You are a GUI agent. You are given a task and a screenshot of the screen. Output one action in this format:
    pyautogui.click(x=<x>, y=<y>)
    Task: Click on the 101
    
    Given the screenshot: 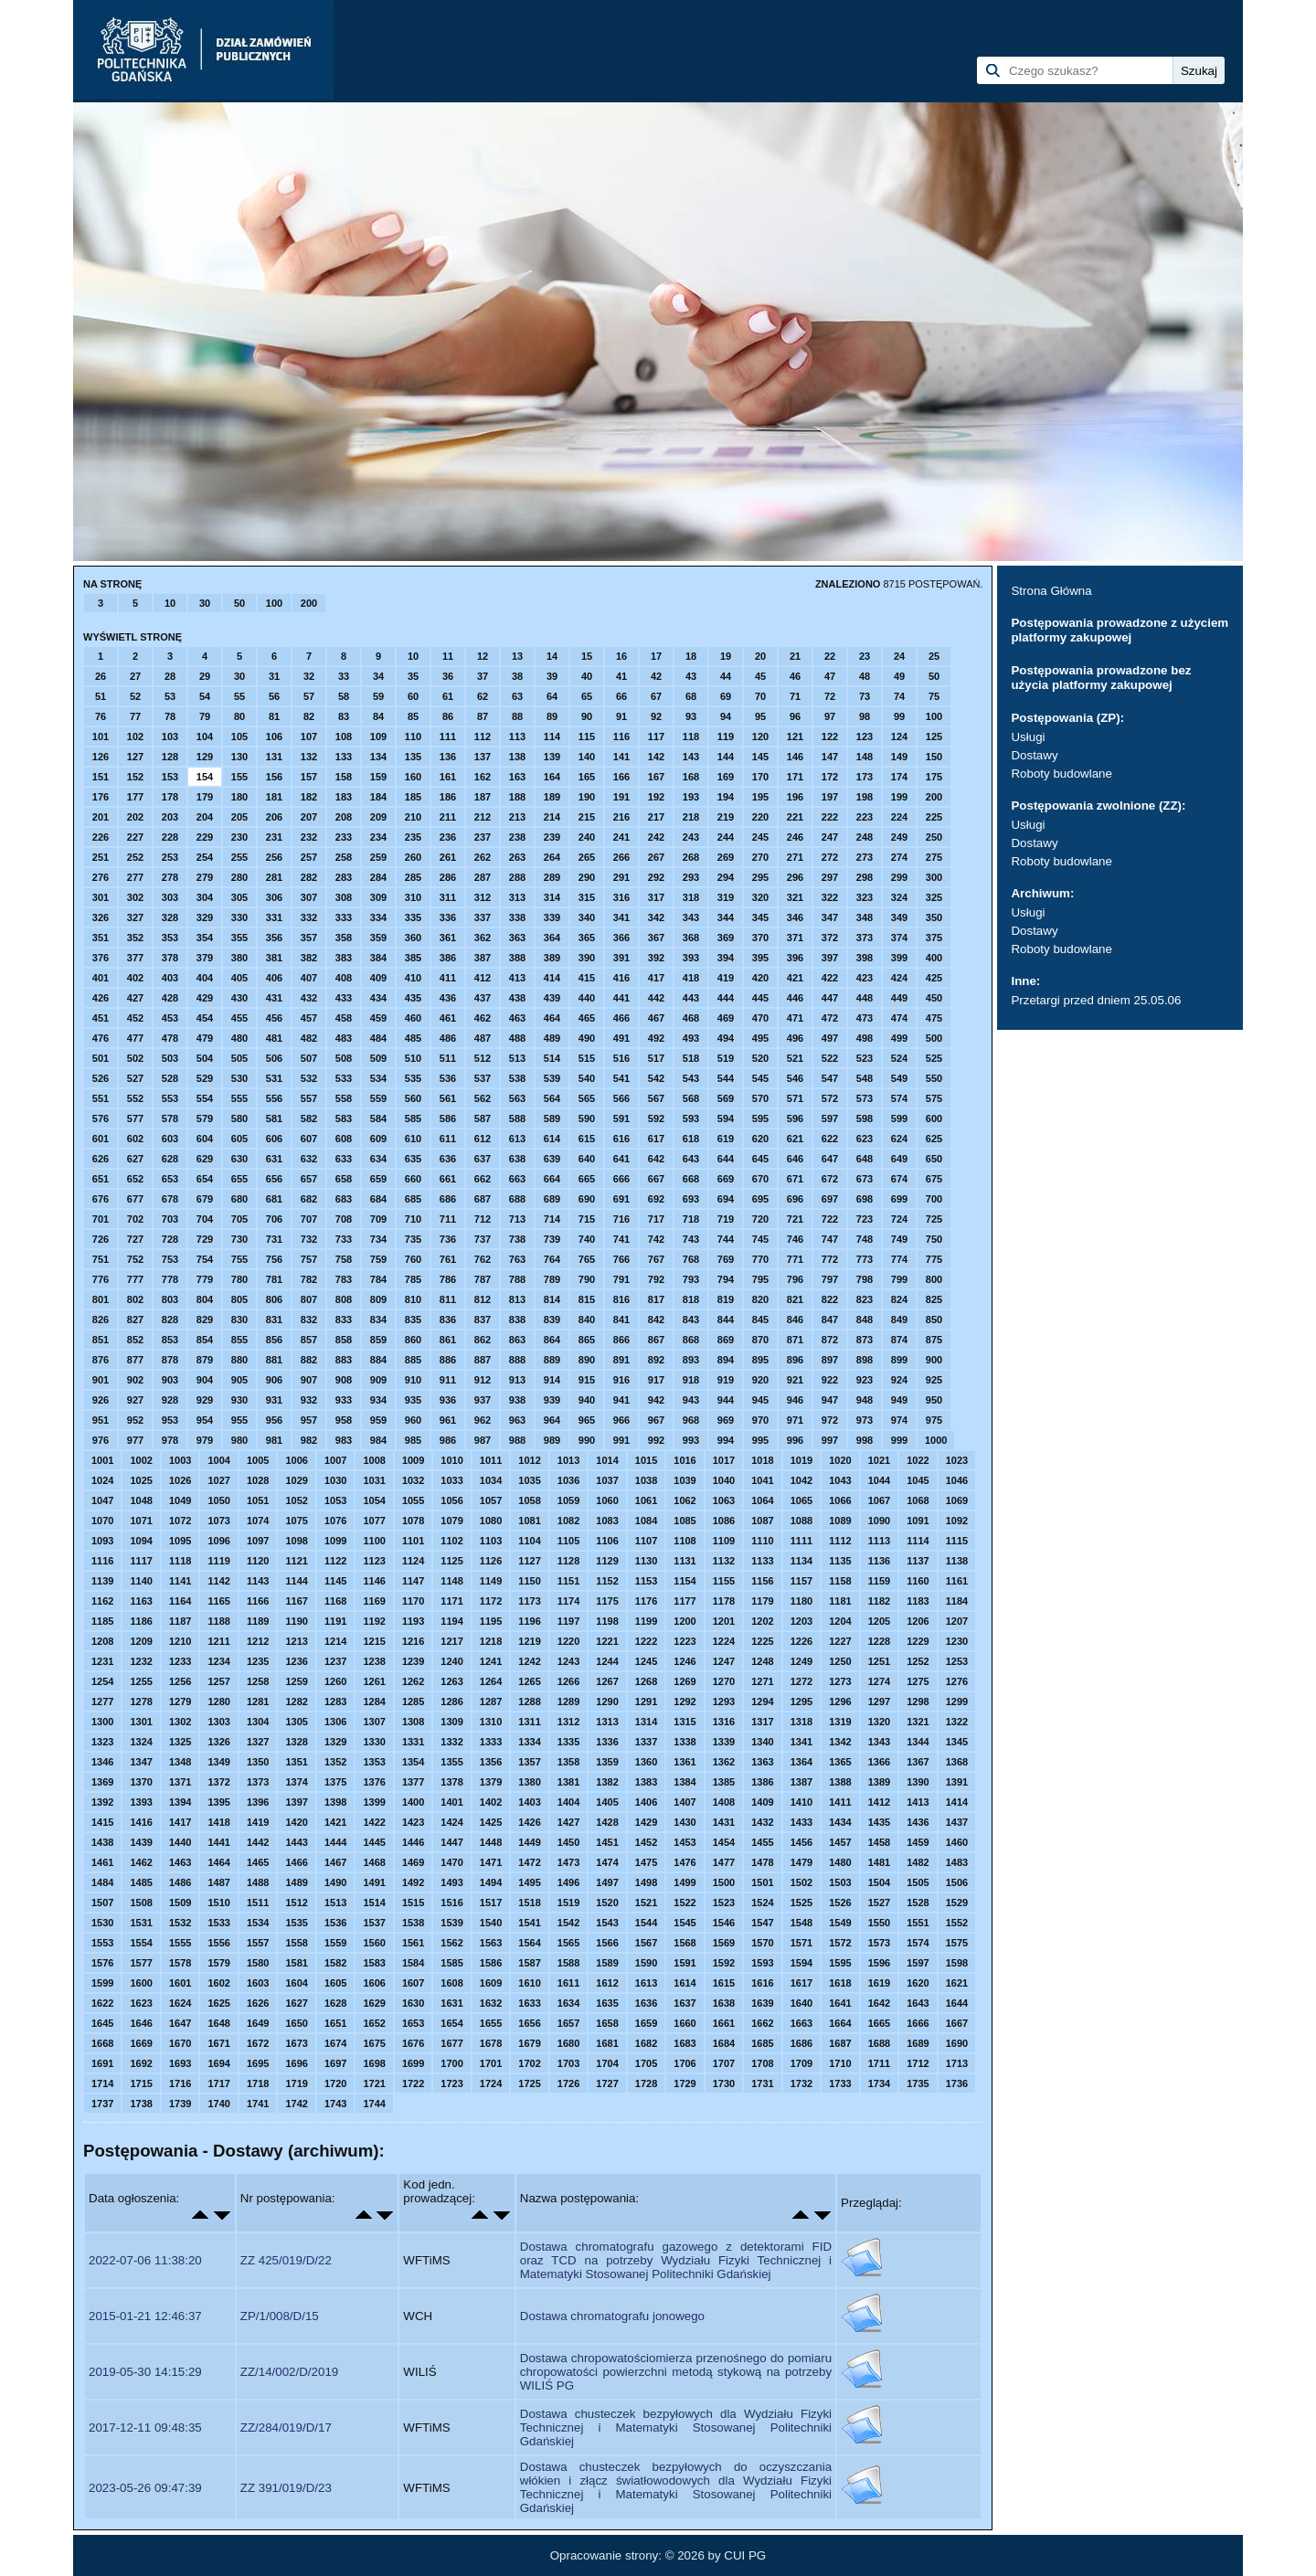 What is the action you would take?
    pyautogui.click(x=100, y=736)
    